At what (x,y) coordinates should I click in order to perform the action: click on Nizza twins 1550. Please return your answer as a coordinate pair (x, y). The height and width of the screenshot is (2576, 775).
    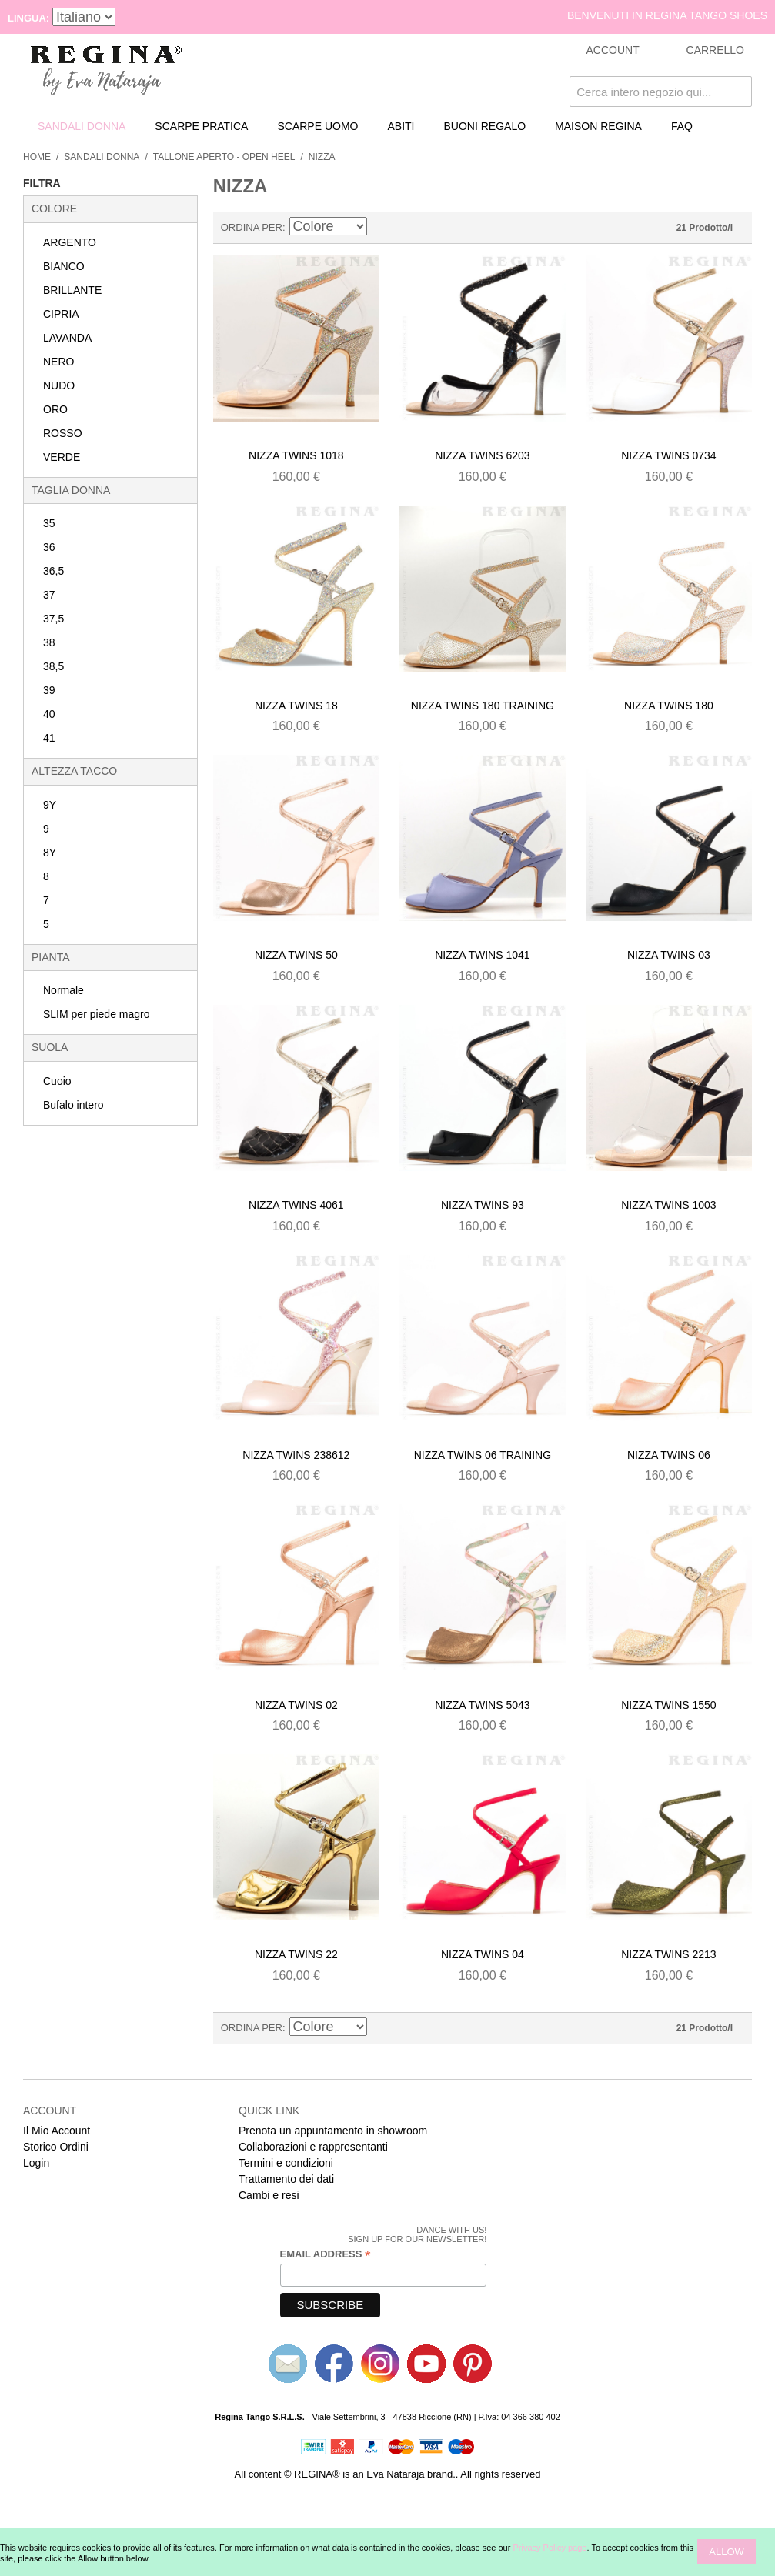
    Looking at the image, I should click on (668, 1705).